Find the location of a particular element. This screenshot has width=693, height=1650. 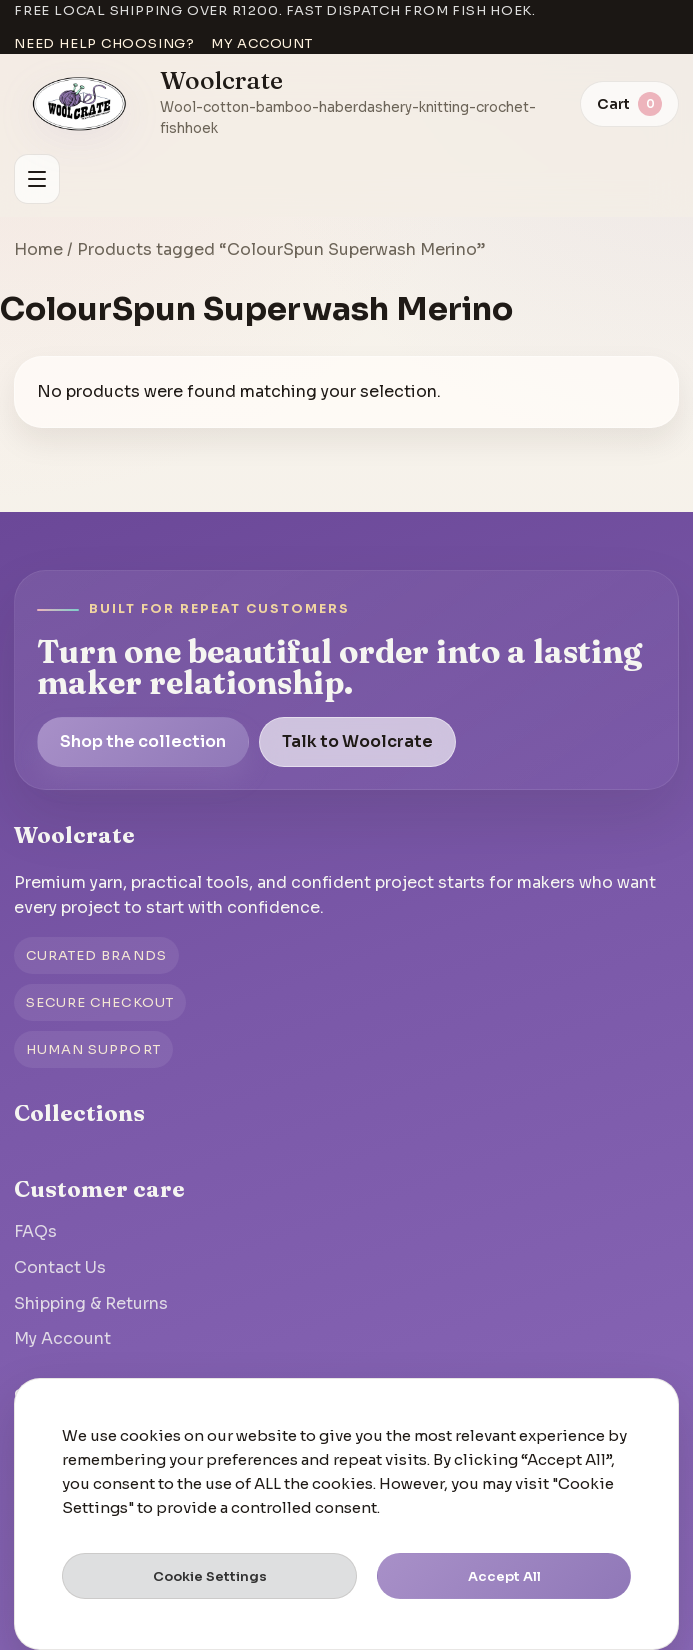

[Open menu] is located at coordinates (37, 179).